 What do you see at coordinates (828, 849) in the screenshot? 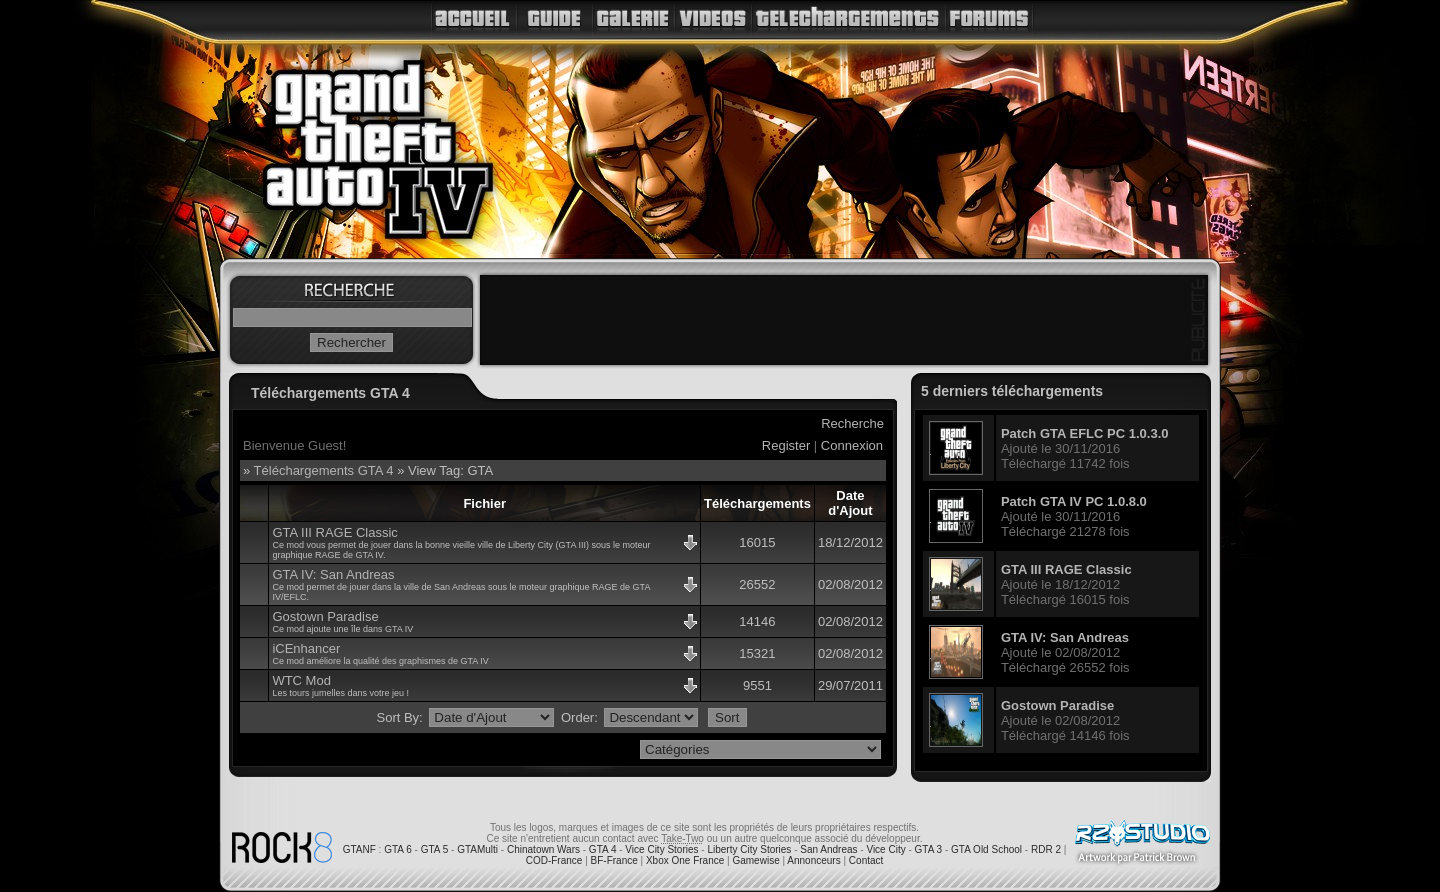
I see `San Andreas` at bounding box center [828, 849].